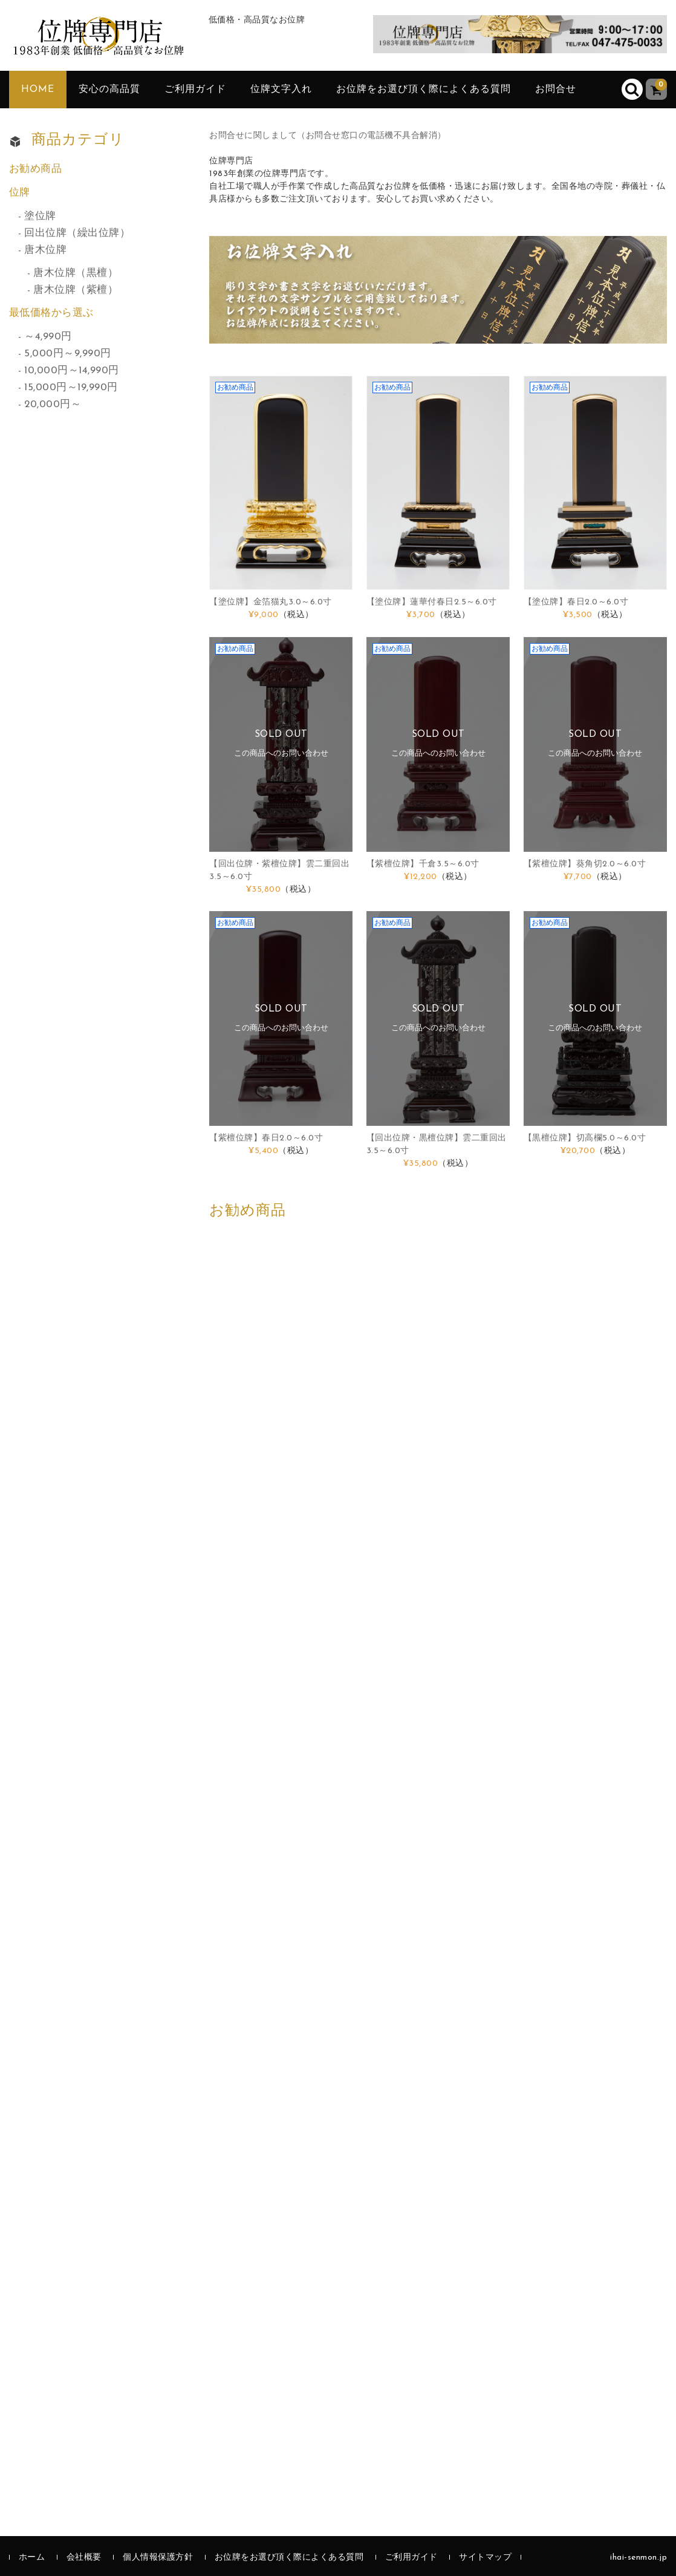  I want to click on 【回出位牌・紫檀位牌】雲二重回出3.5～6.0寸, so click(279, 870).